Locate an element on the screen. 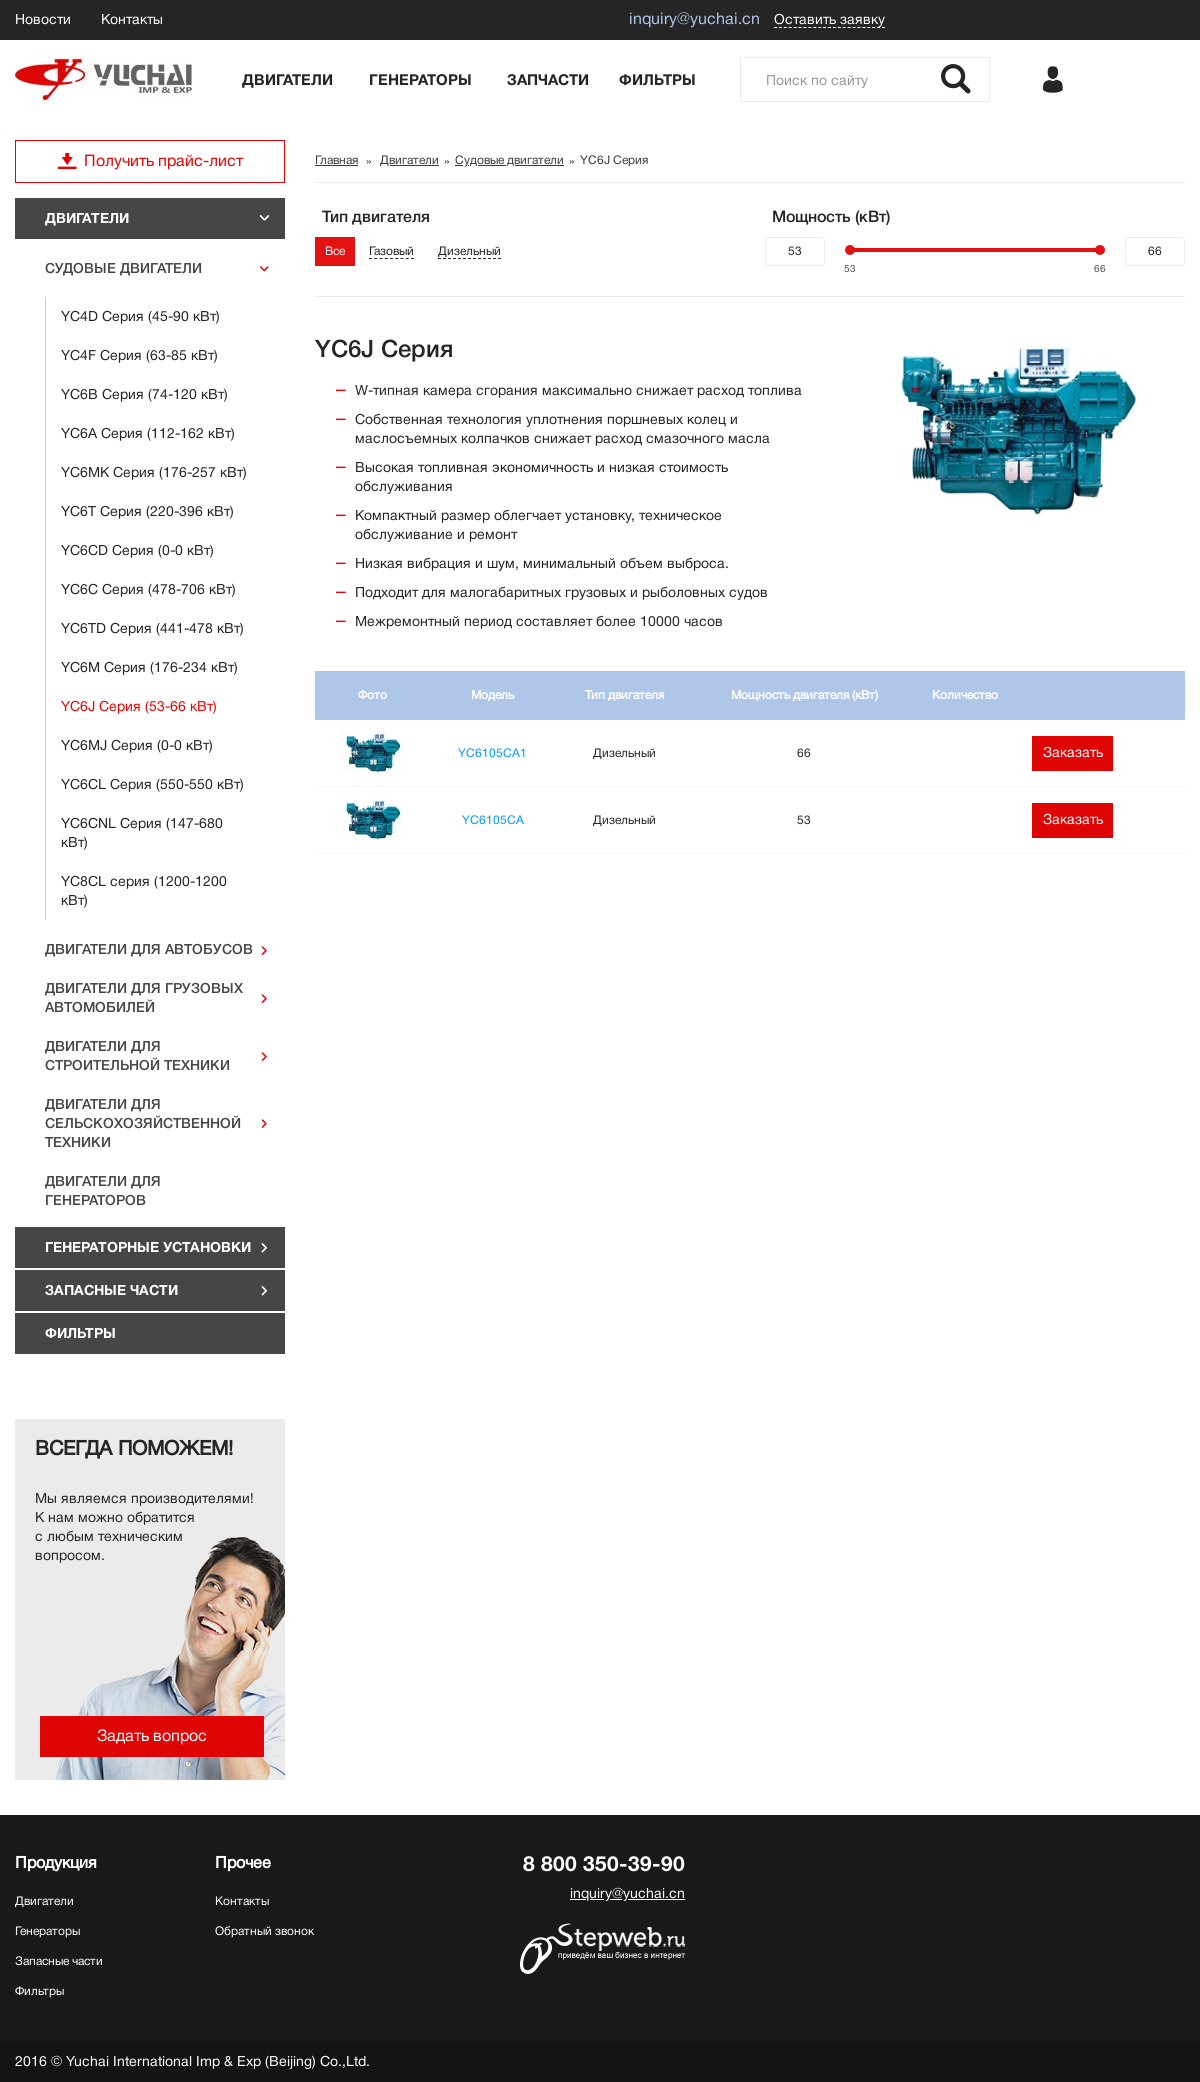  Генераторы is located at coordinates (420, 80).